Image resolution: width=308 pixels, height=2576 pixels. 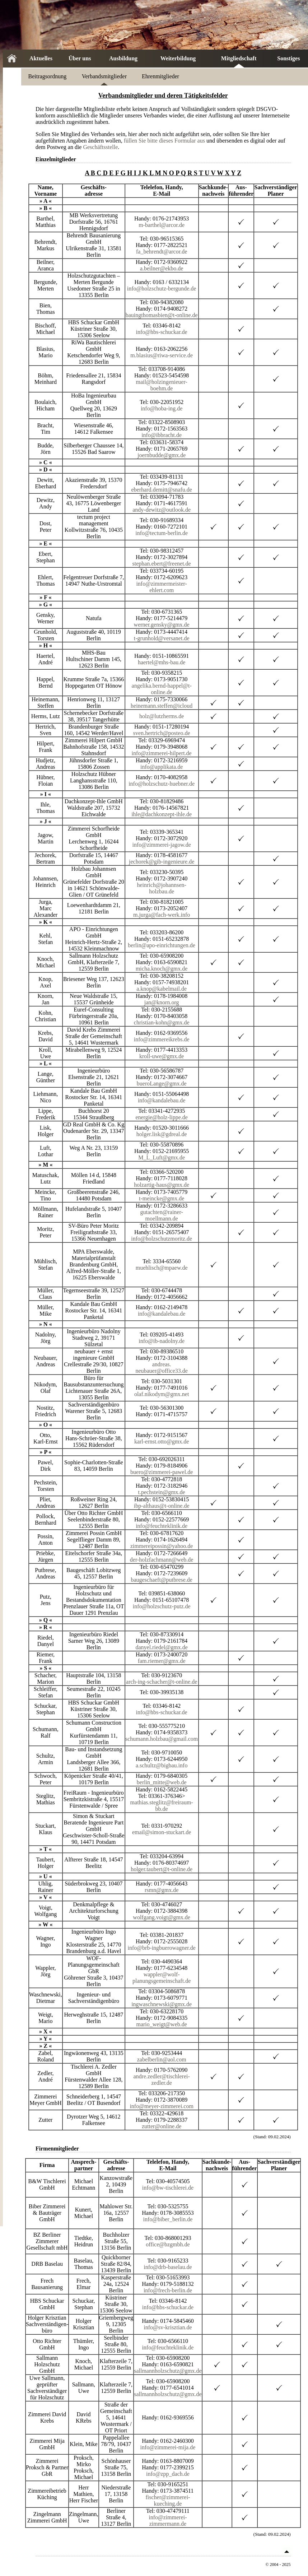 I want to click on a.beilner@ekbo.de, so click(x=161, y=268).